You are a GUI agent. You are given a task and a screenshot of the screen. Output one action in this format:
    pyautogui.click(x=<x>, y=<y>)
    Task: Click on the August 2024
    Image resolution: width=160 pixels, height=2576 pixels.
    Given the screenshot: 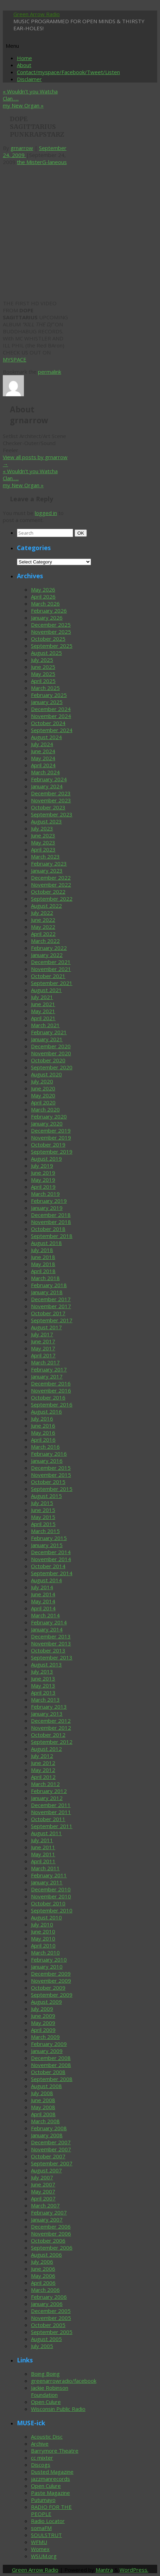 What is the action you would take?
    pyautogui.click(x=46, y=737)
    